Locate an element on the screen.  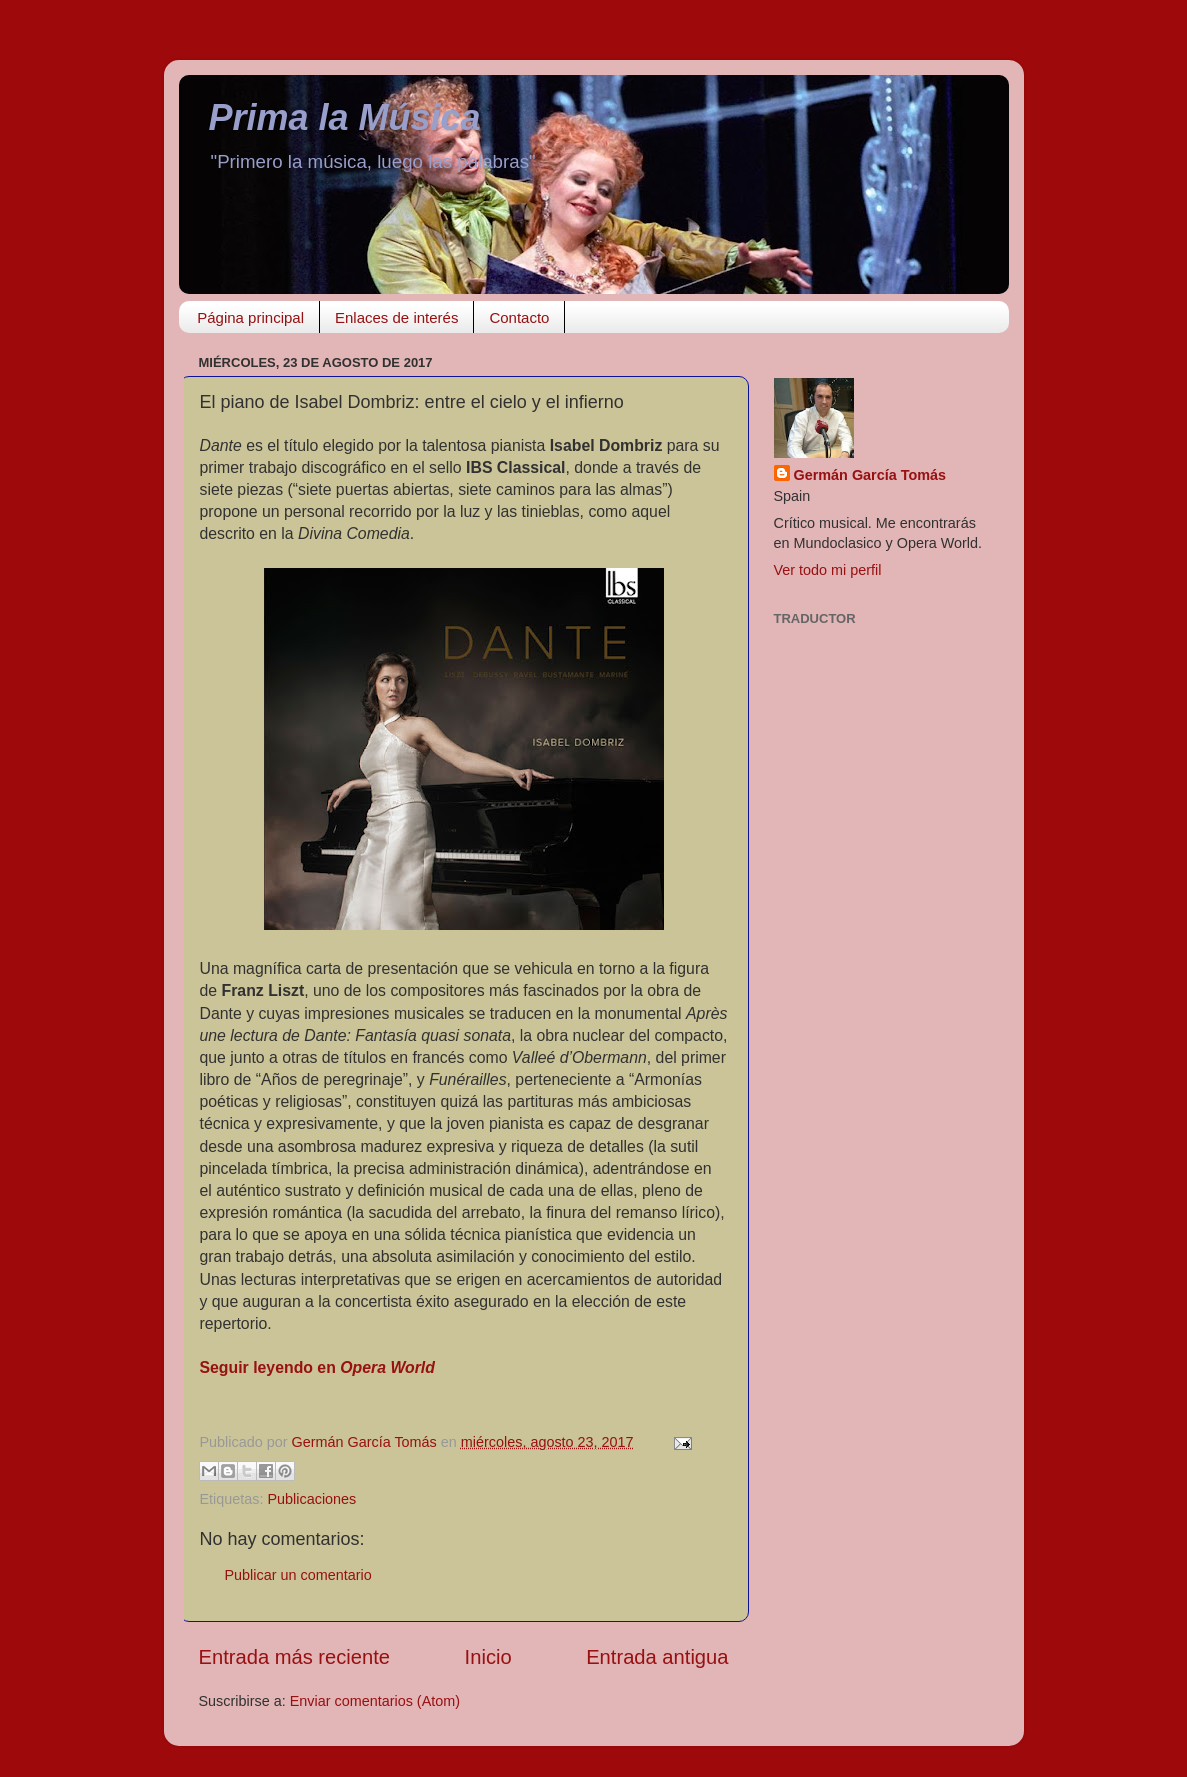
Enviar comentarios (Atom) is located at coordinates (375, 1701).